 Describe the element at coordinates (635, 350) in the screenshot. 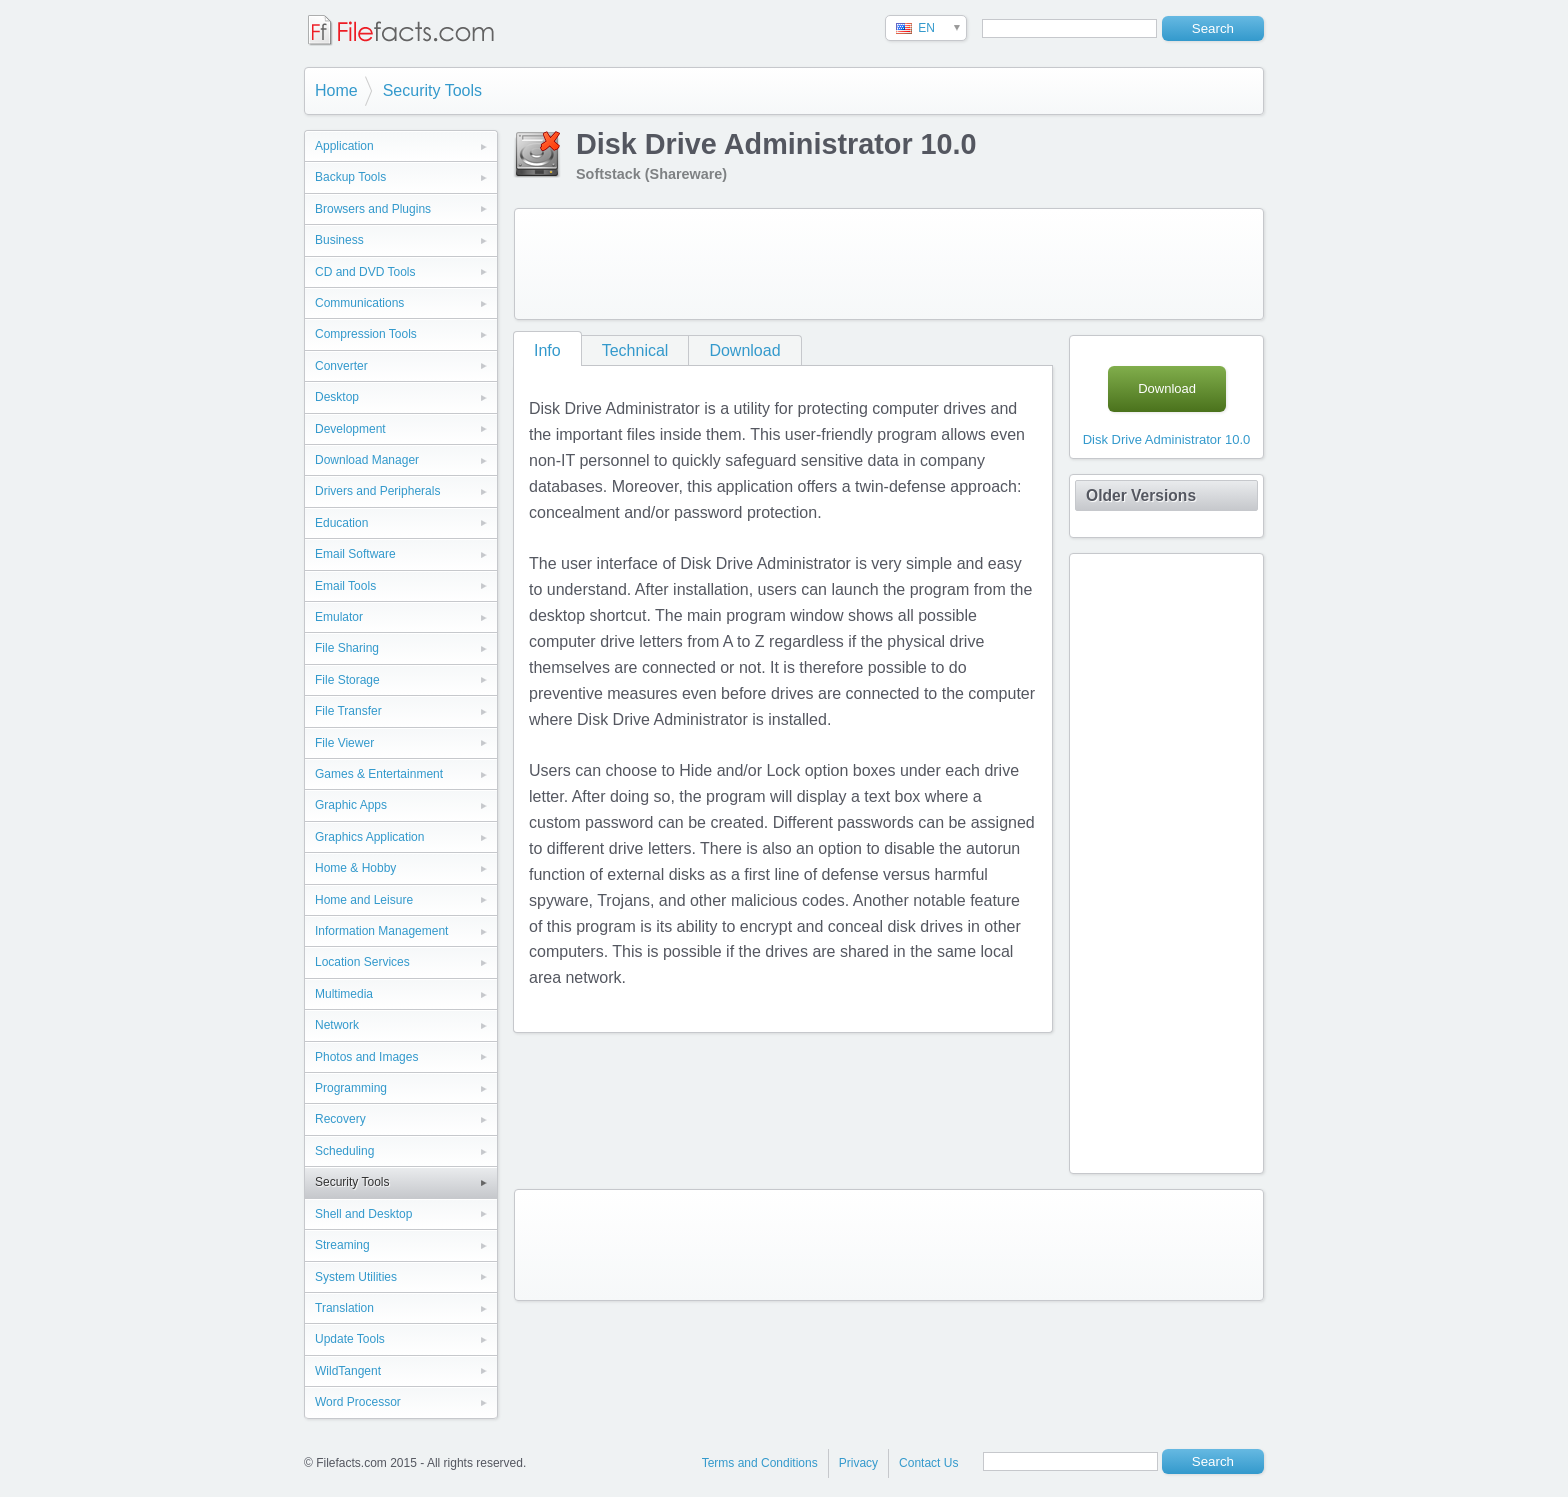

I see `Technical` at that location.